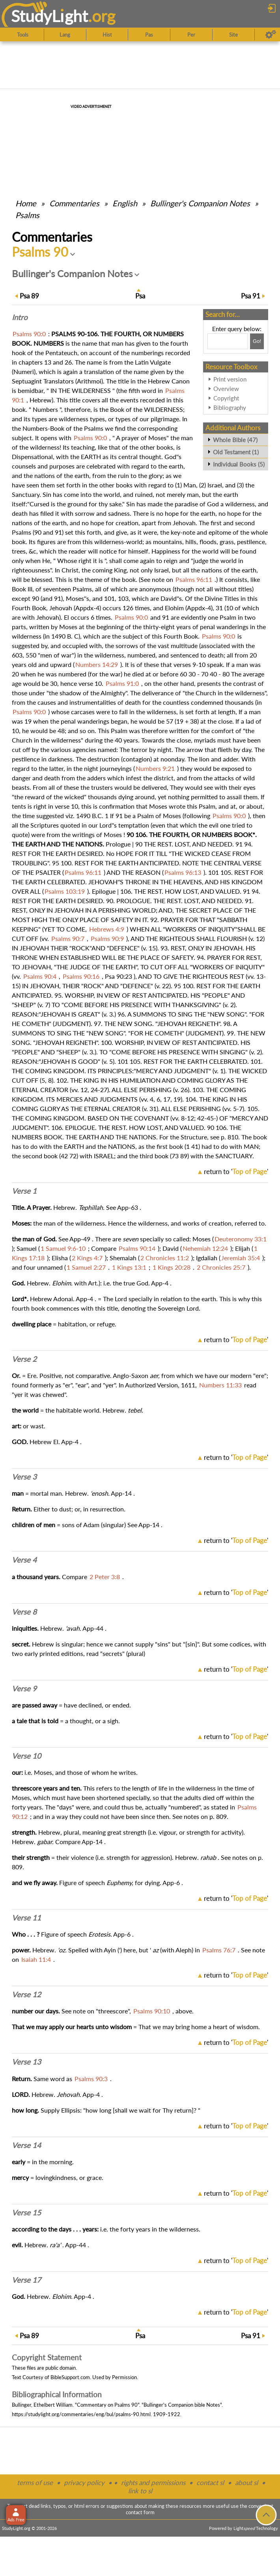 This screenshot has height=2576, width=280. Describe the element at coordinates (246, 2482) in the screenshot. I see `about sl` at that location.